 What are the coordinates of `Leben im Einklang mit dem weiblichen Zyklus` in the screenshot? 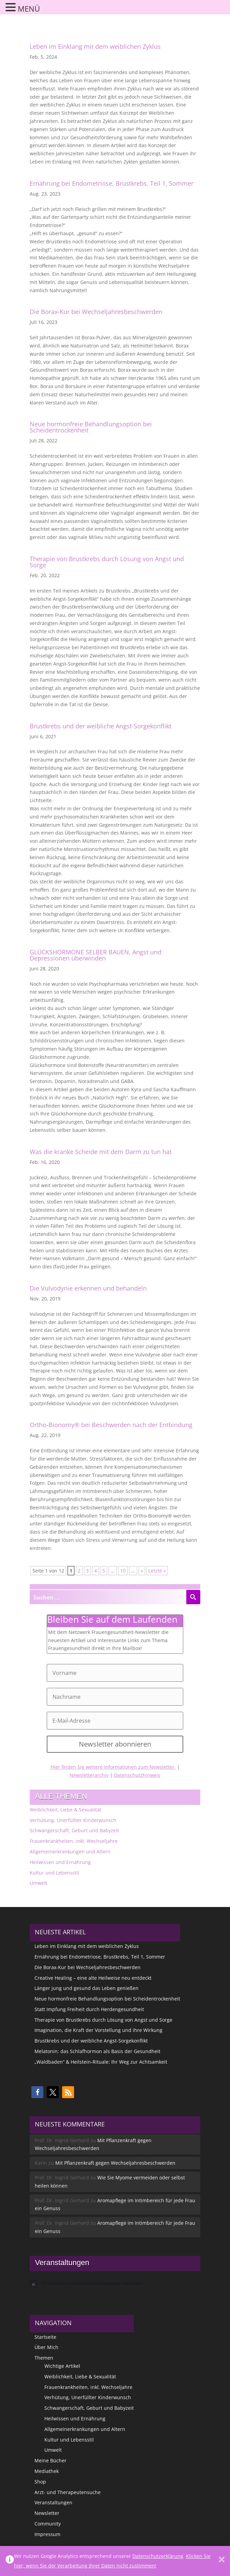 It's located at (95, 46).